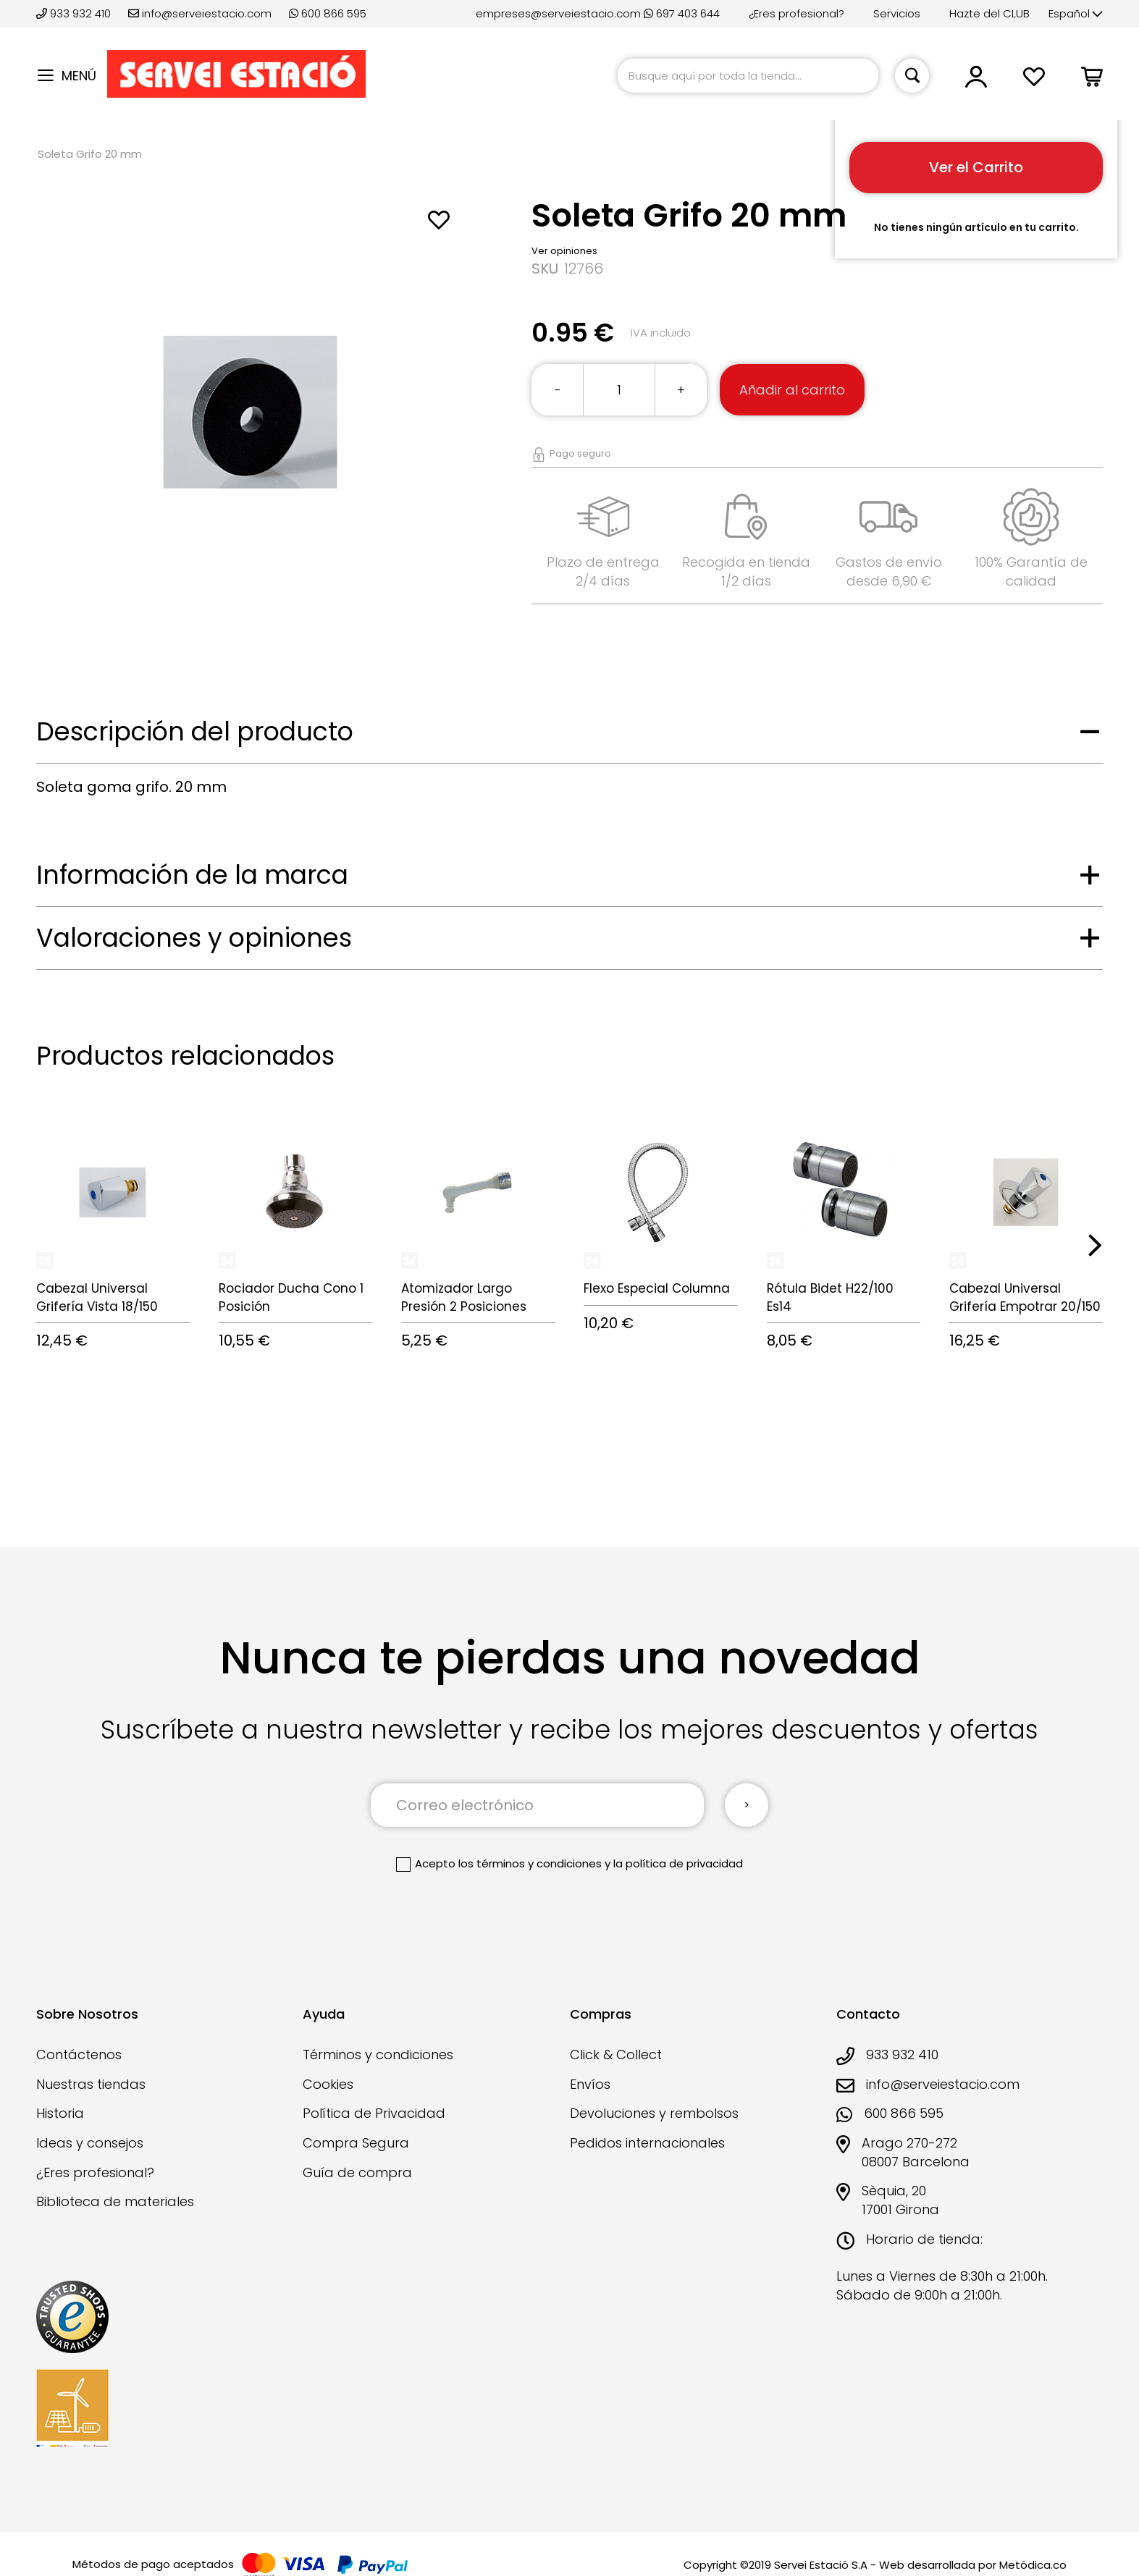 The width and height of the screenshot is (1139, 2576). Describe the element at coordinates (200, 13) in the screenshot. I see `info@serveiestacio.com` at that location.